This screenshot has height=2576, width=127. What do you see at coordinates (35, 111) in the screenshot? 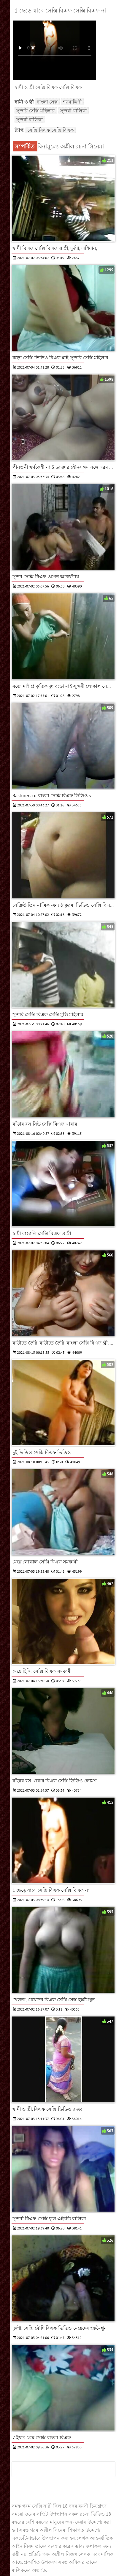
I see `সুন্দরি সেক্সি মহিলার,` at bounding box center [35, 111].